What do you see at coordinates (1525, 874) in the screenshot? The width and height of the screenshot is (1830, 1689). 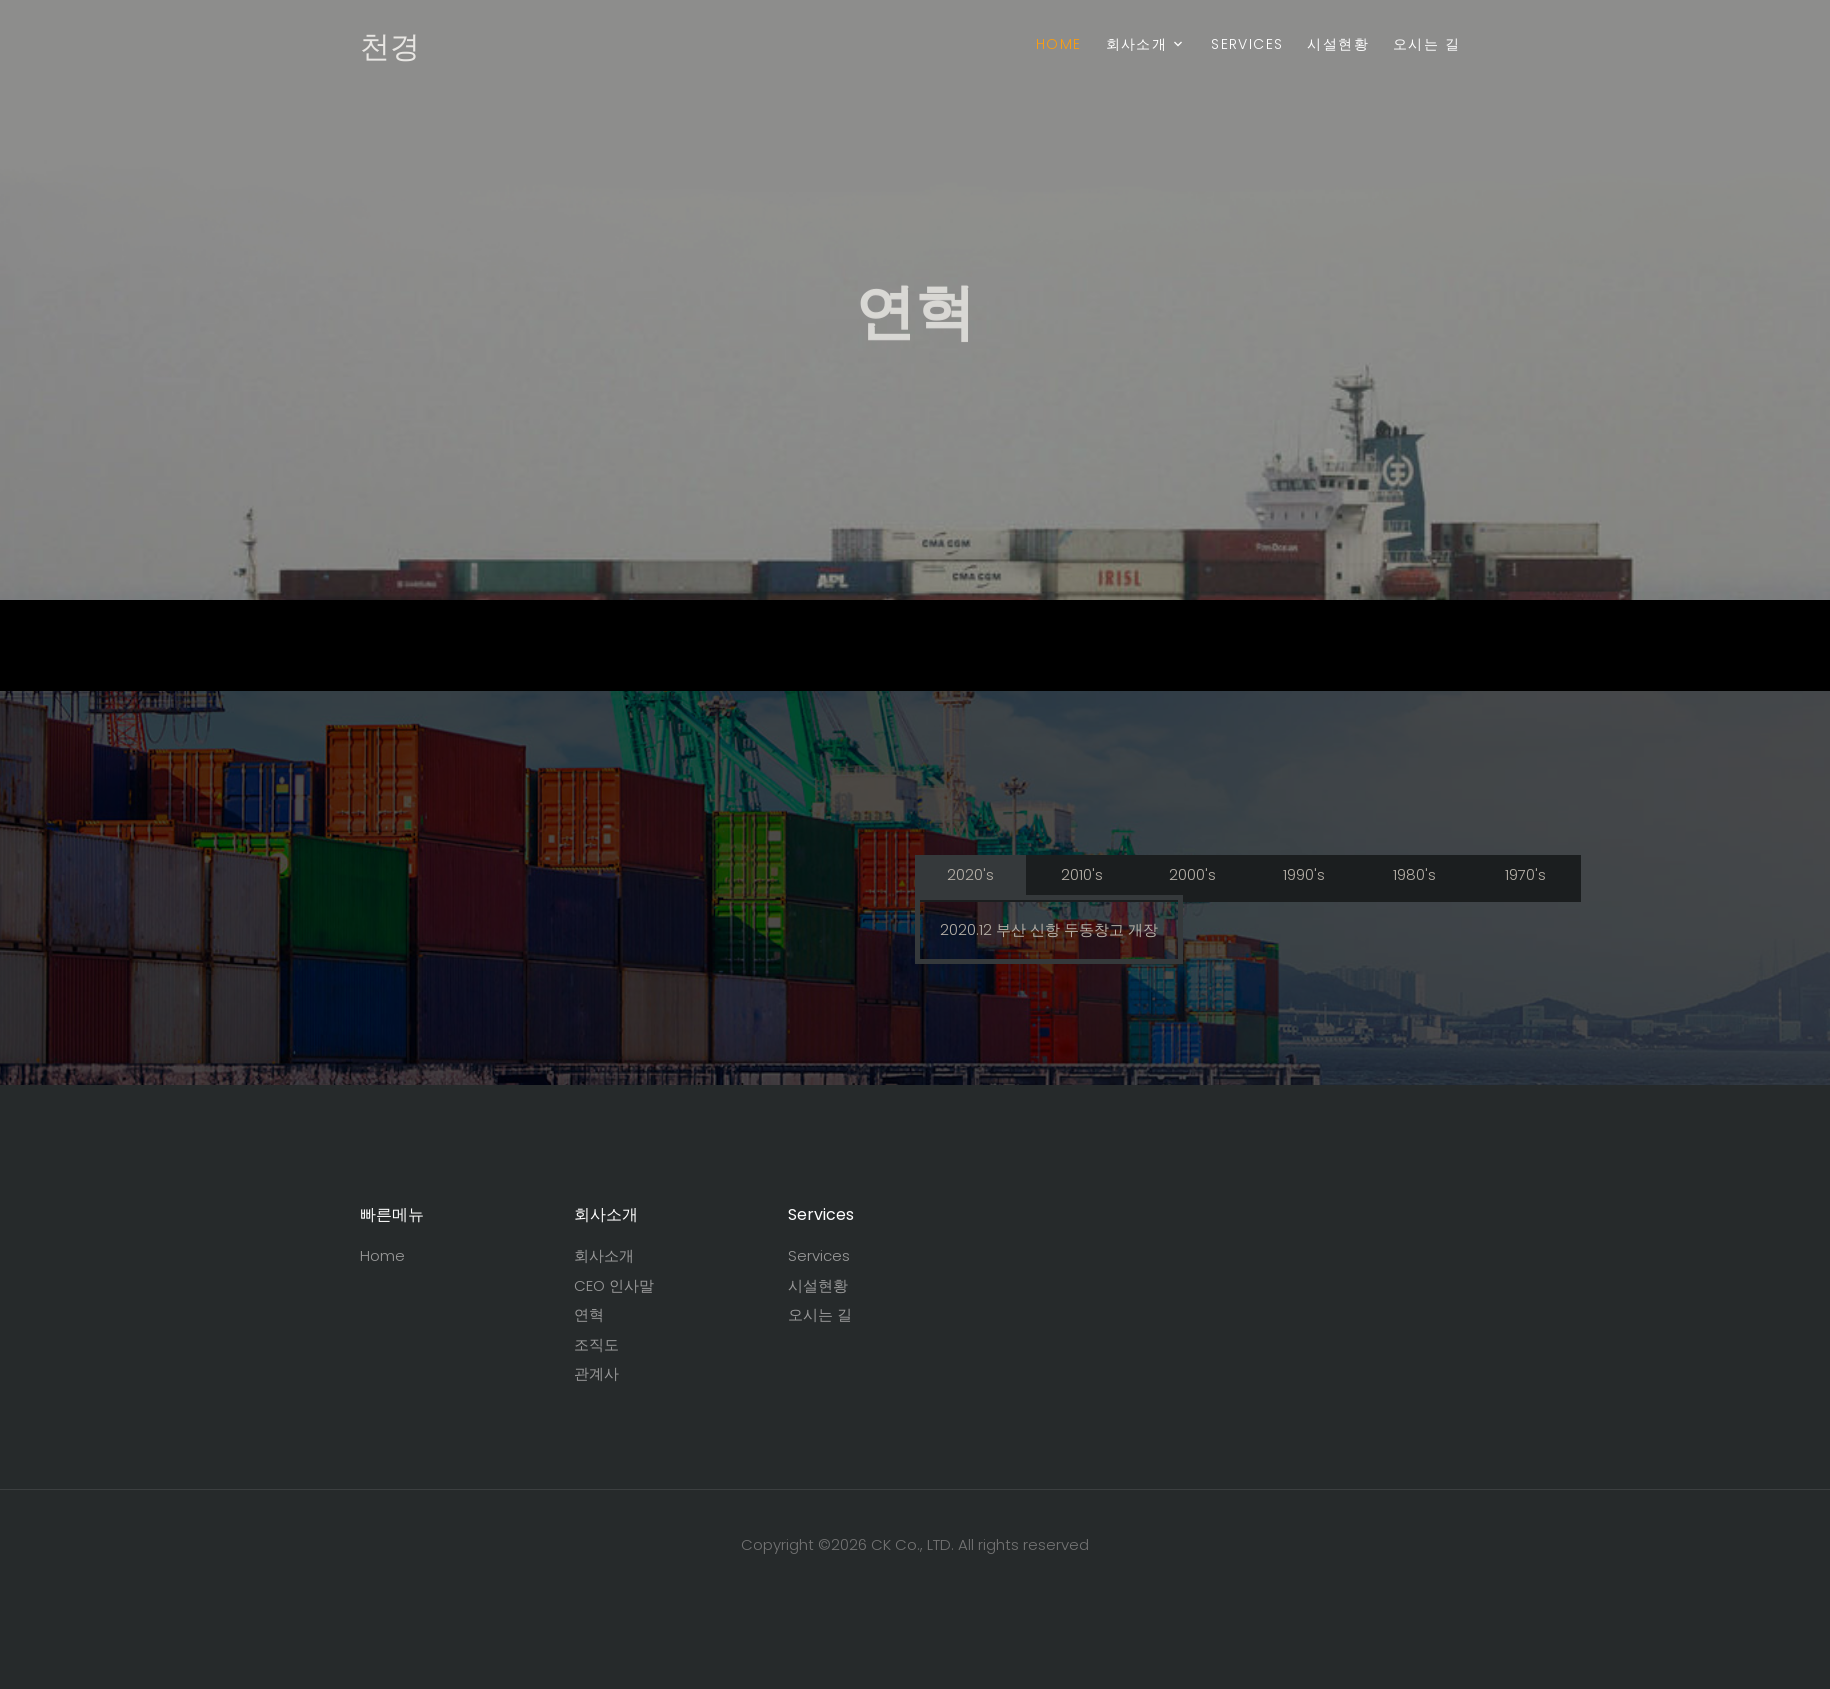 I see `1970's` at bounding box center [1525, 874].